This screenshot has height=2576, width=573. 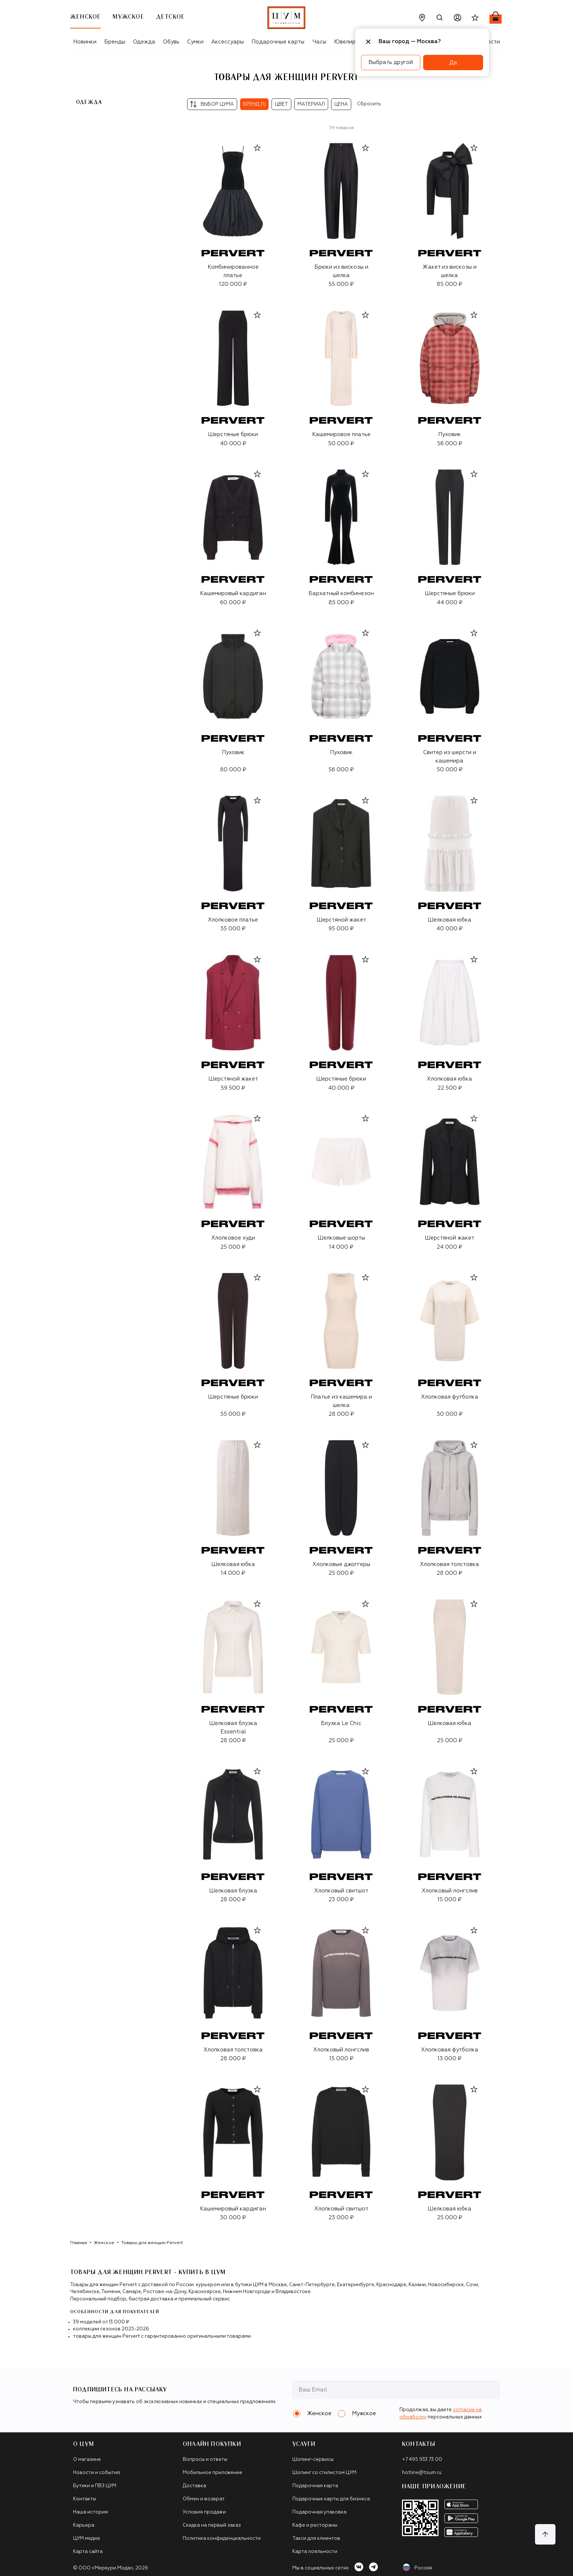 I want to click on Бутики и ПВЗ ЦУМ, so click(x=94, y=2486).